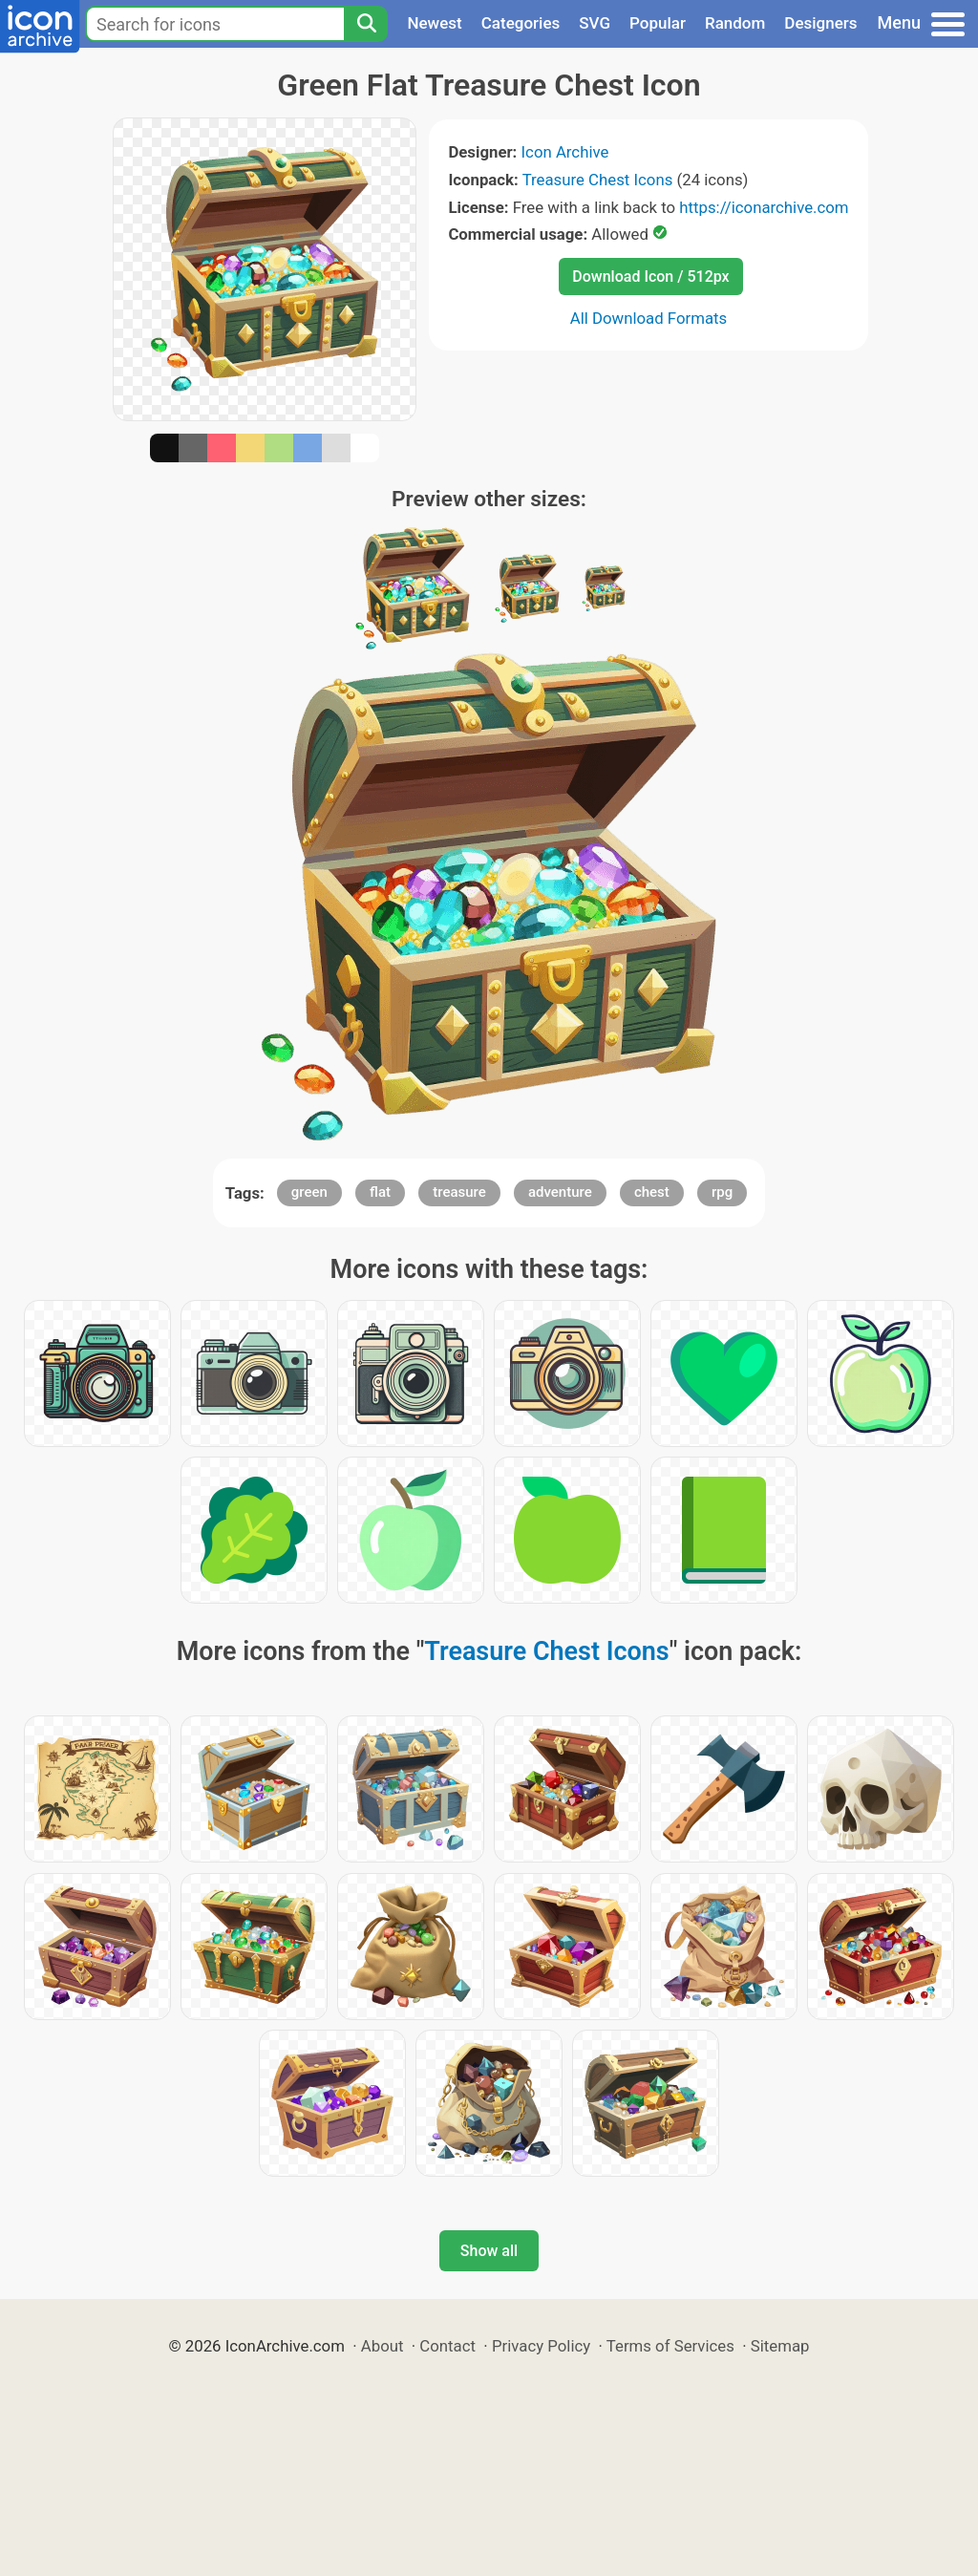 This screenshot has width=978, height=2576. What do you see at coordinates (670, 2345) in the screenshot?
I see `Terms of Services` at bounding box center [670, 2345].